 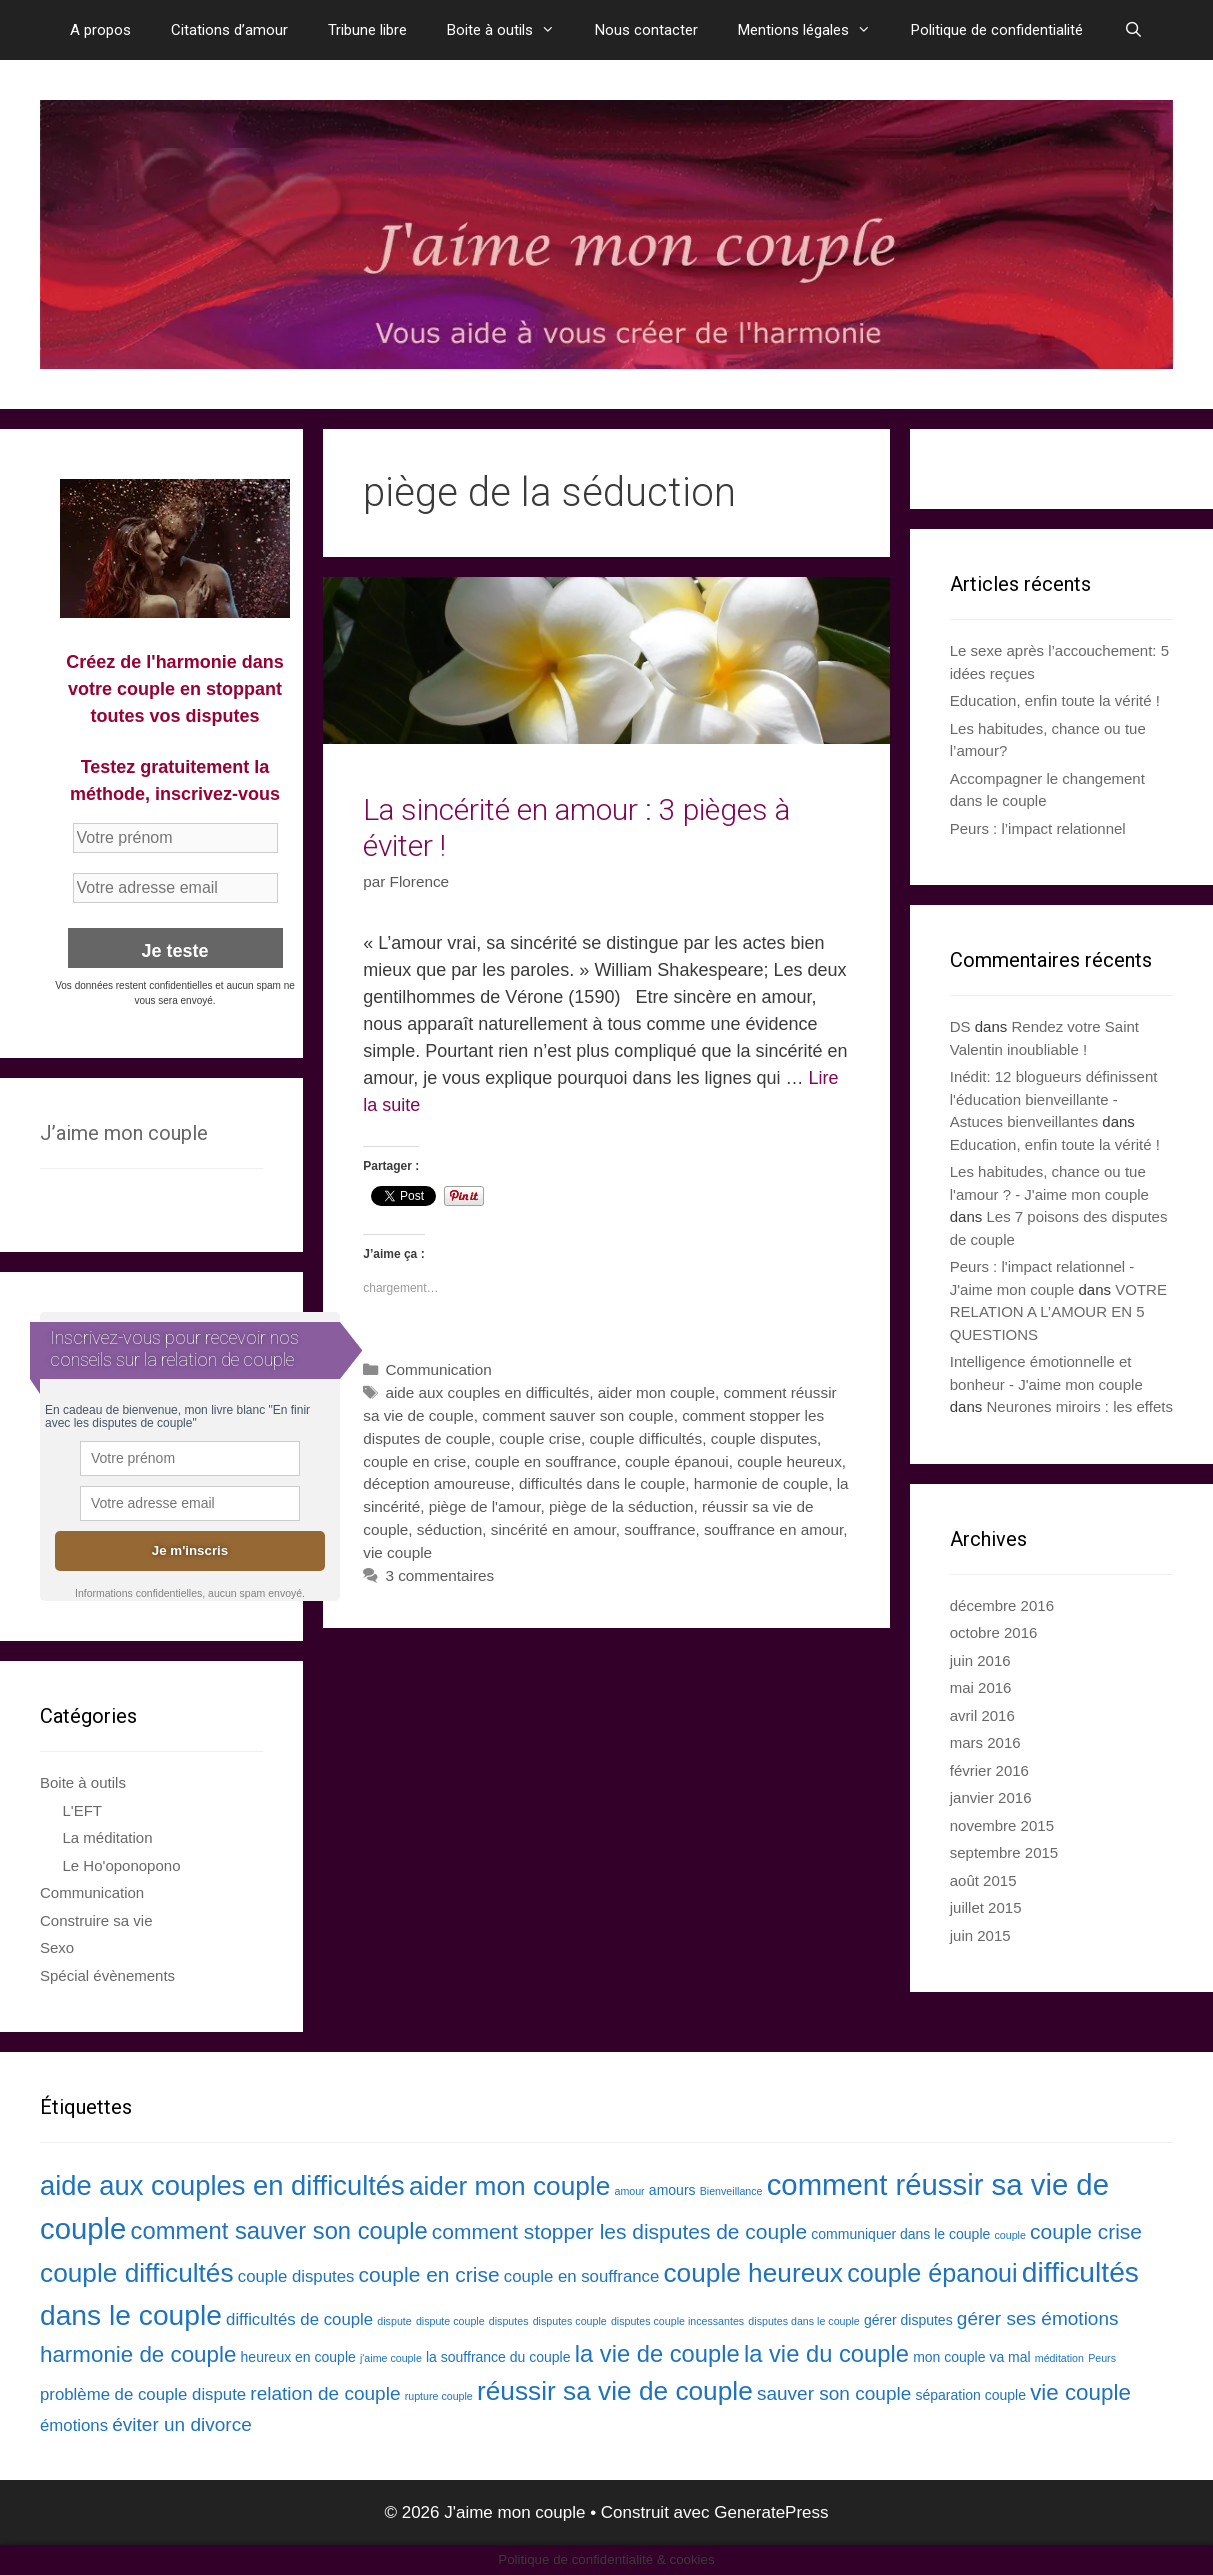 I want to click on couple heureux, so click(x=789, y=1461).